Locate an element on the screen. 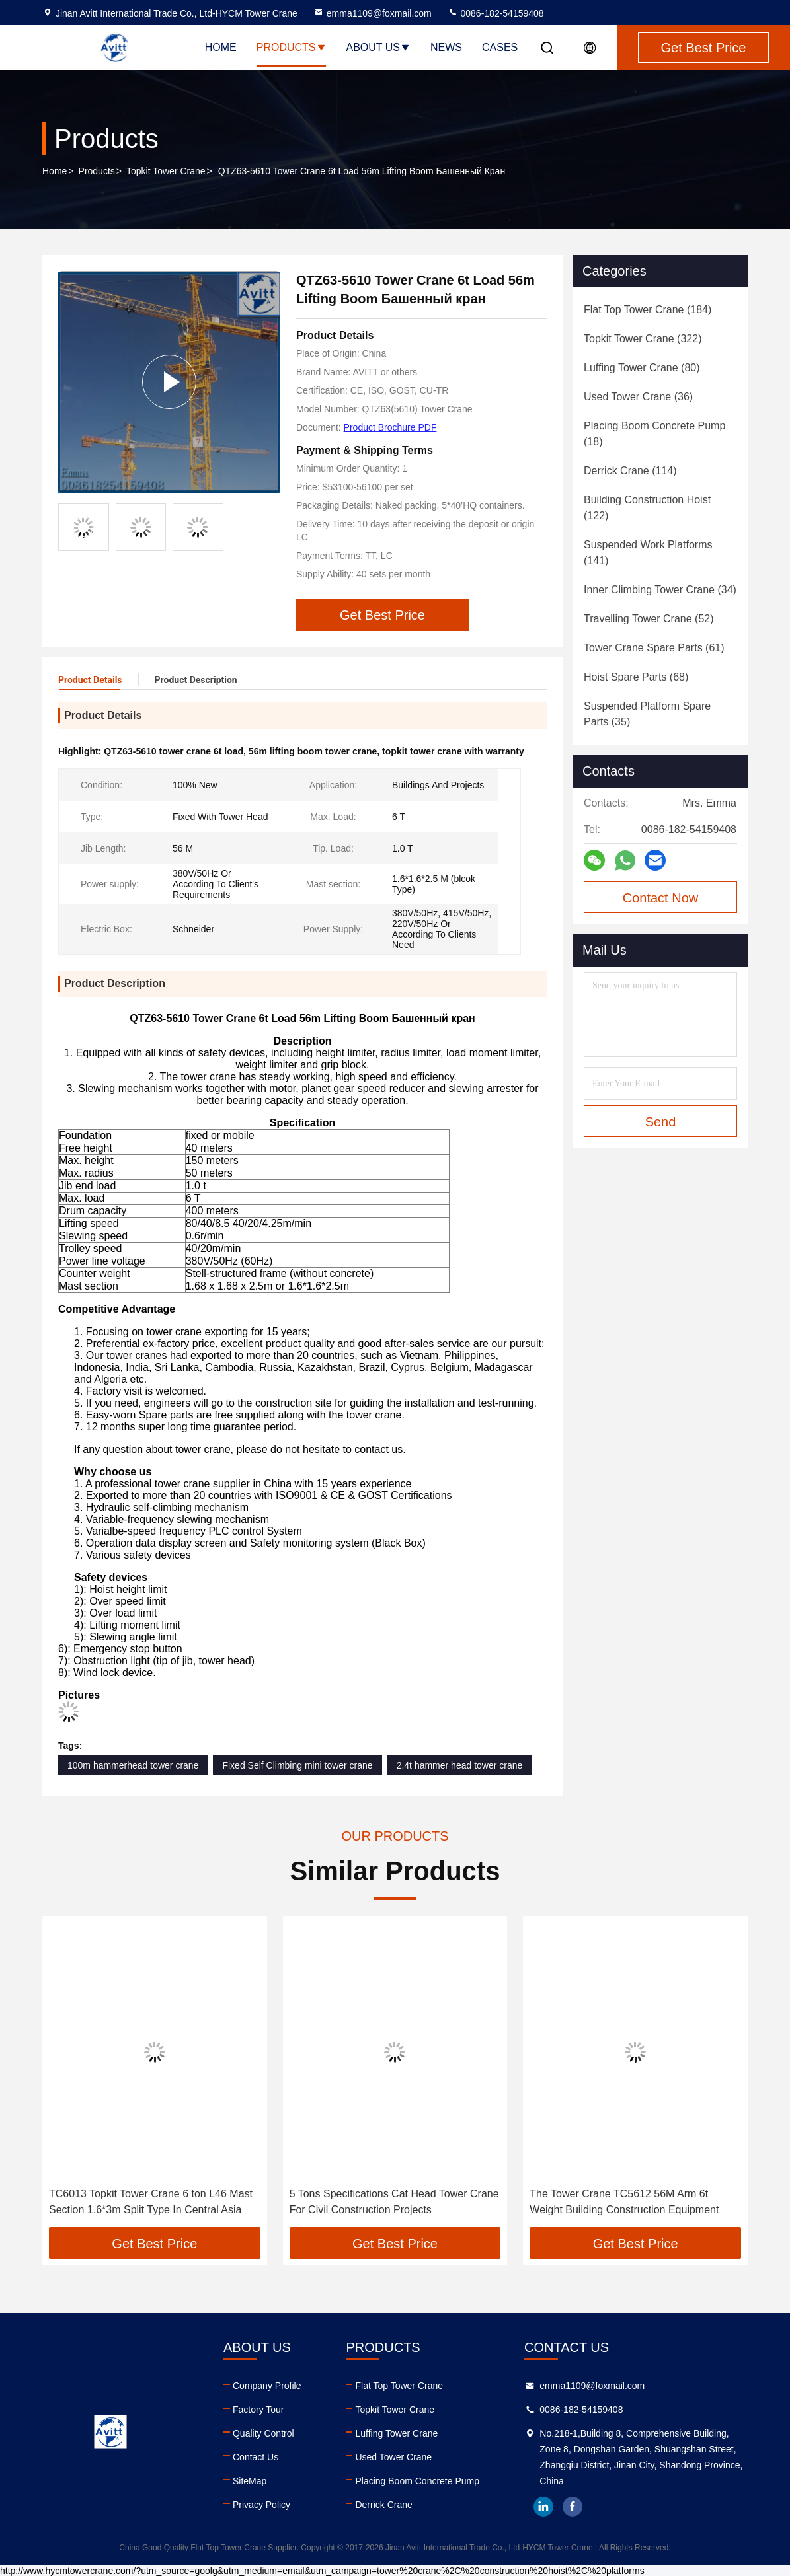  Luffing Tower Crane is located at coordinates (396, 2433).